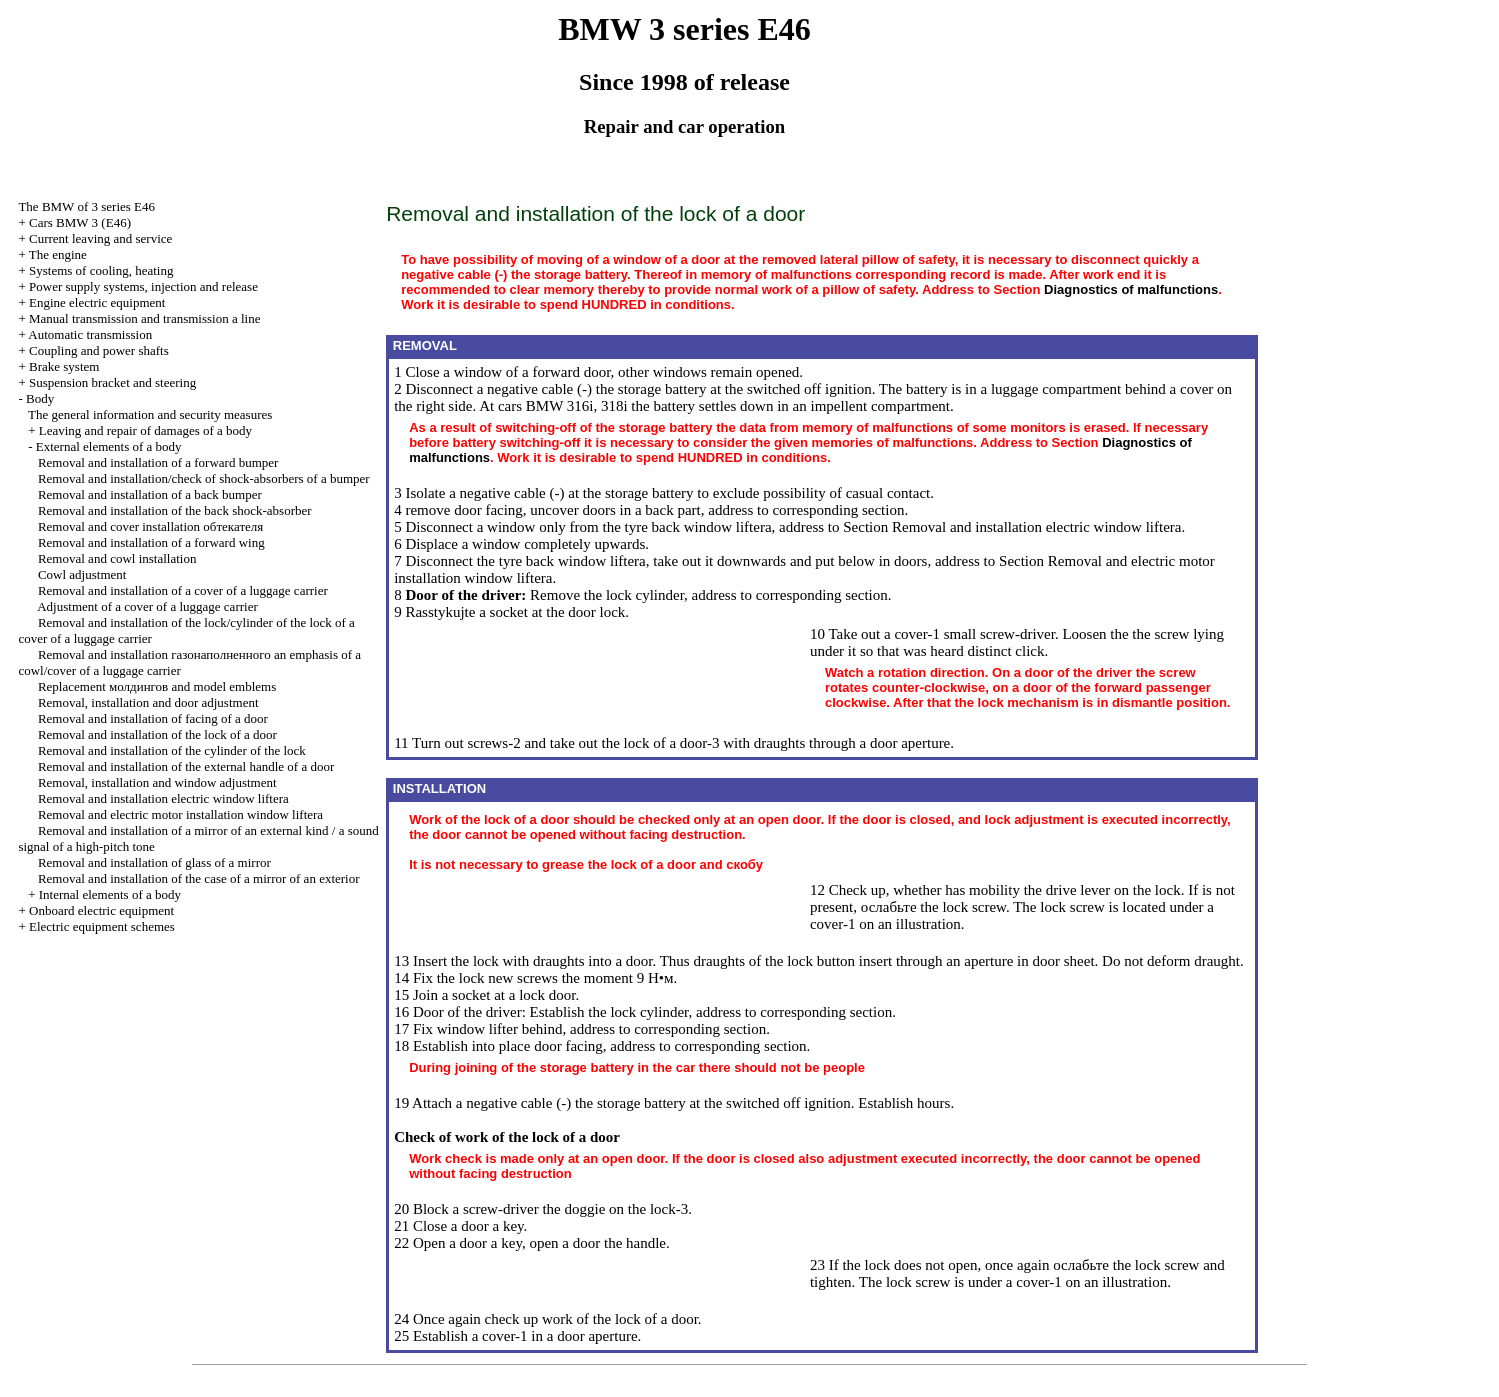 The height and width of the screenshot is (1397, 1499). Describe the element at coordinates (150, 526) in the screenshot. I see `Removal and cover installation` at that location.